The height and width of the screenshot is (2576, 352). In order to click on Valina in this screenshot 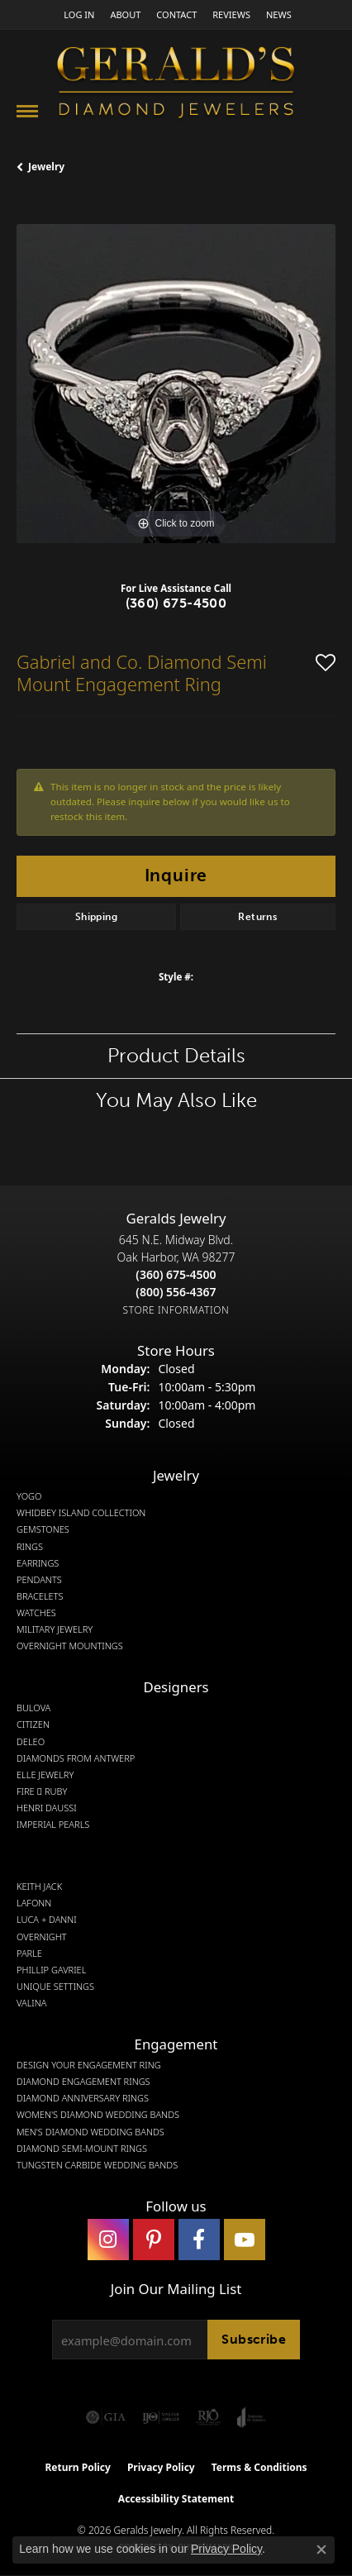, I will do `click(31, 2003)`.